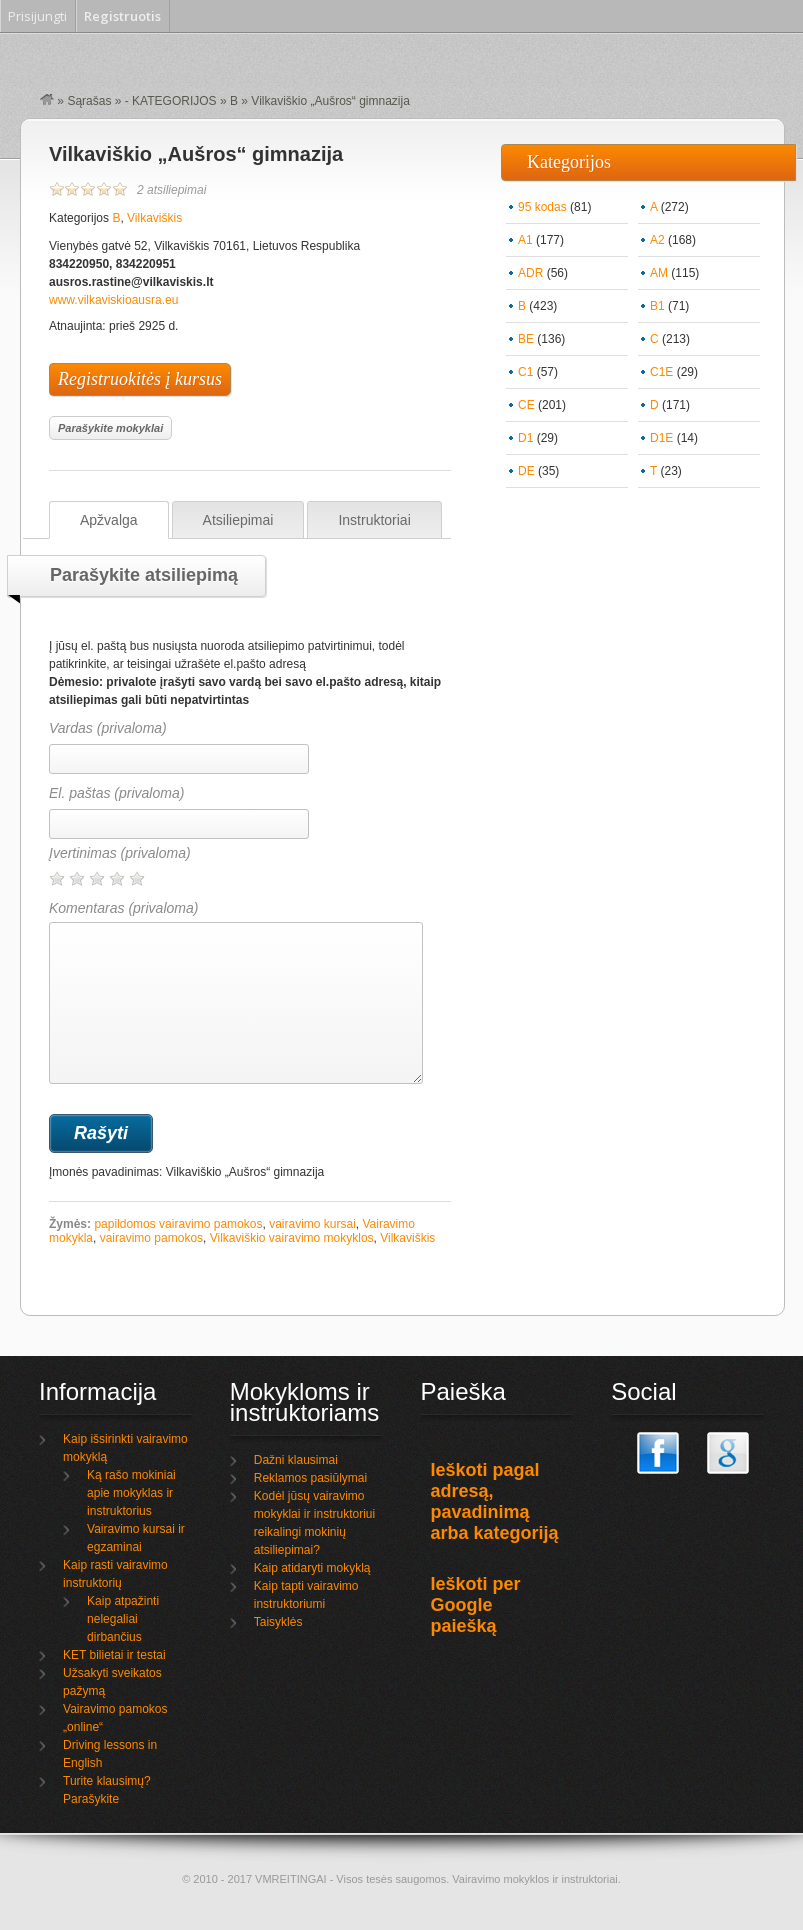  Describe the element at coordinates (37, 16) in the screenshot. I see `Prisijungti` at that location.